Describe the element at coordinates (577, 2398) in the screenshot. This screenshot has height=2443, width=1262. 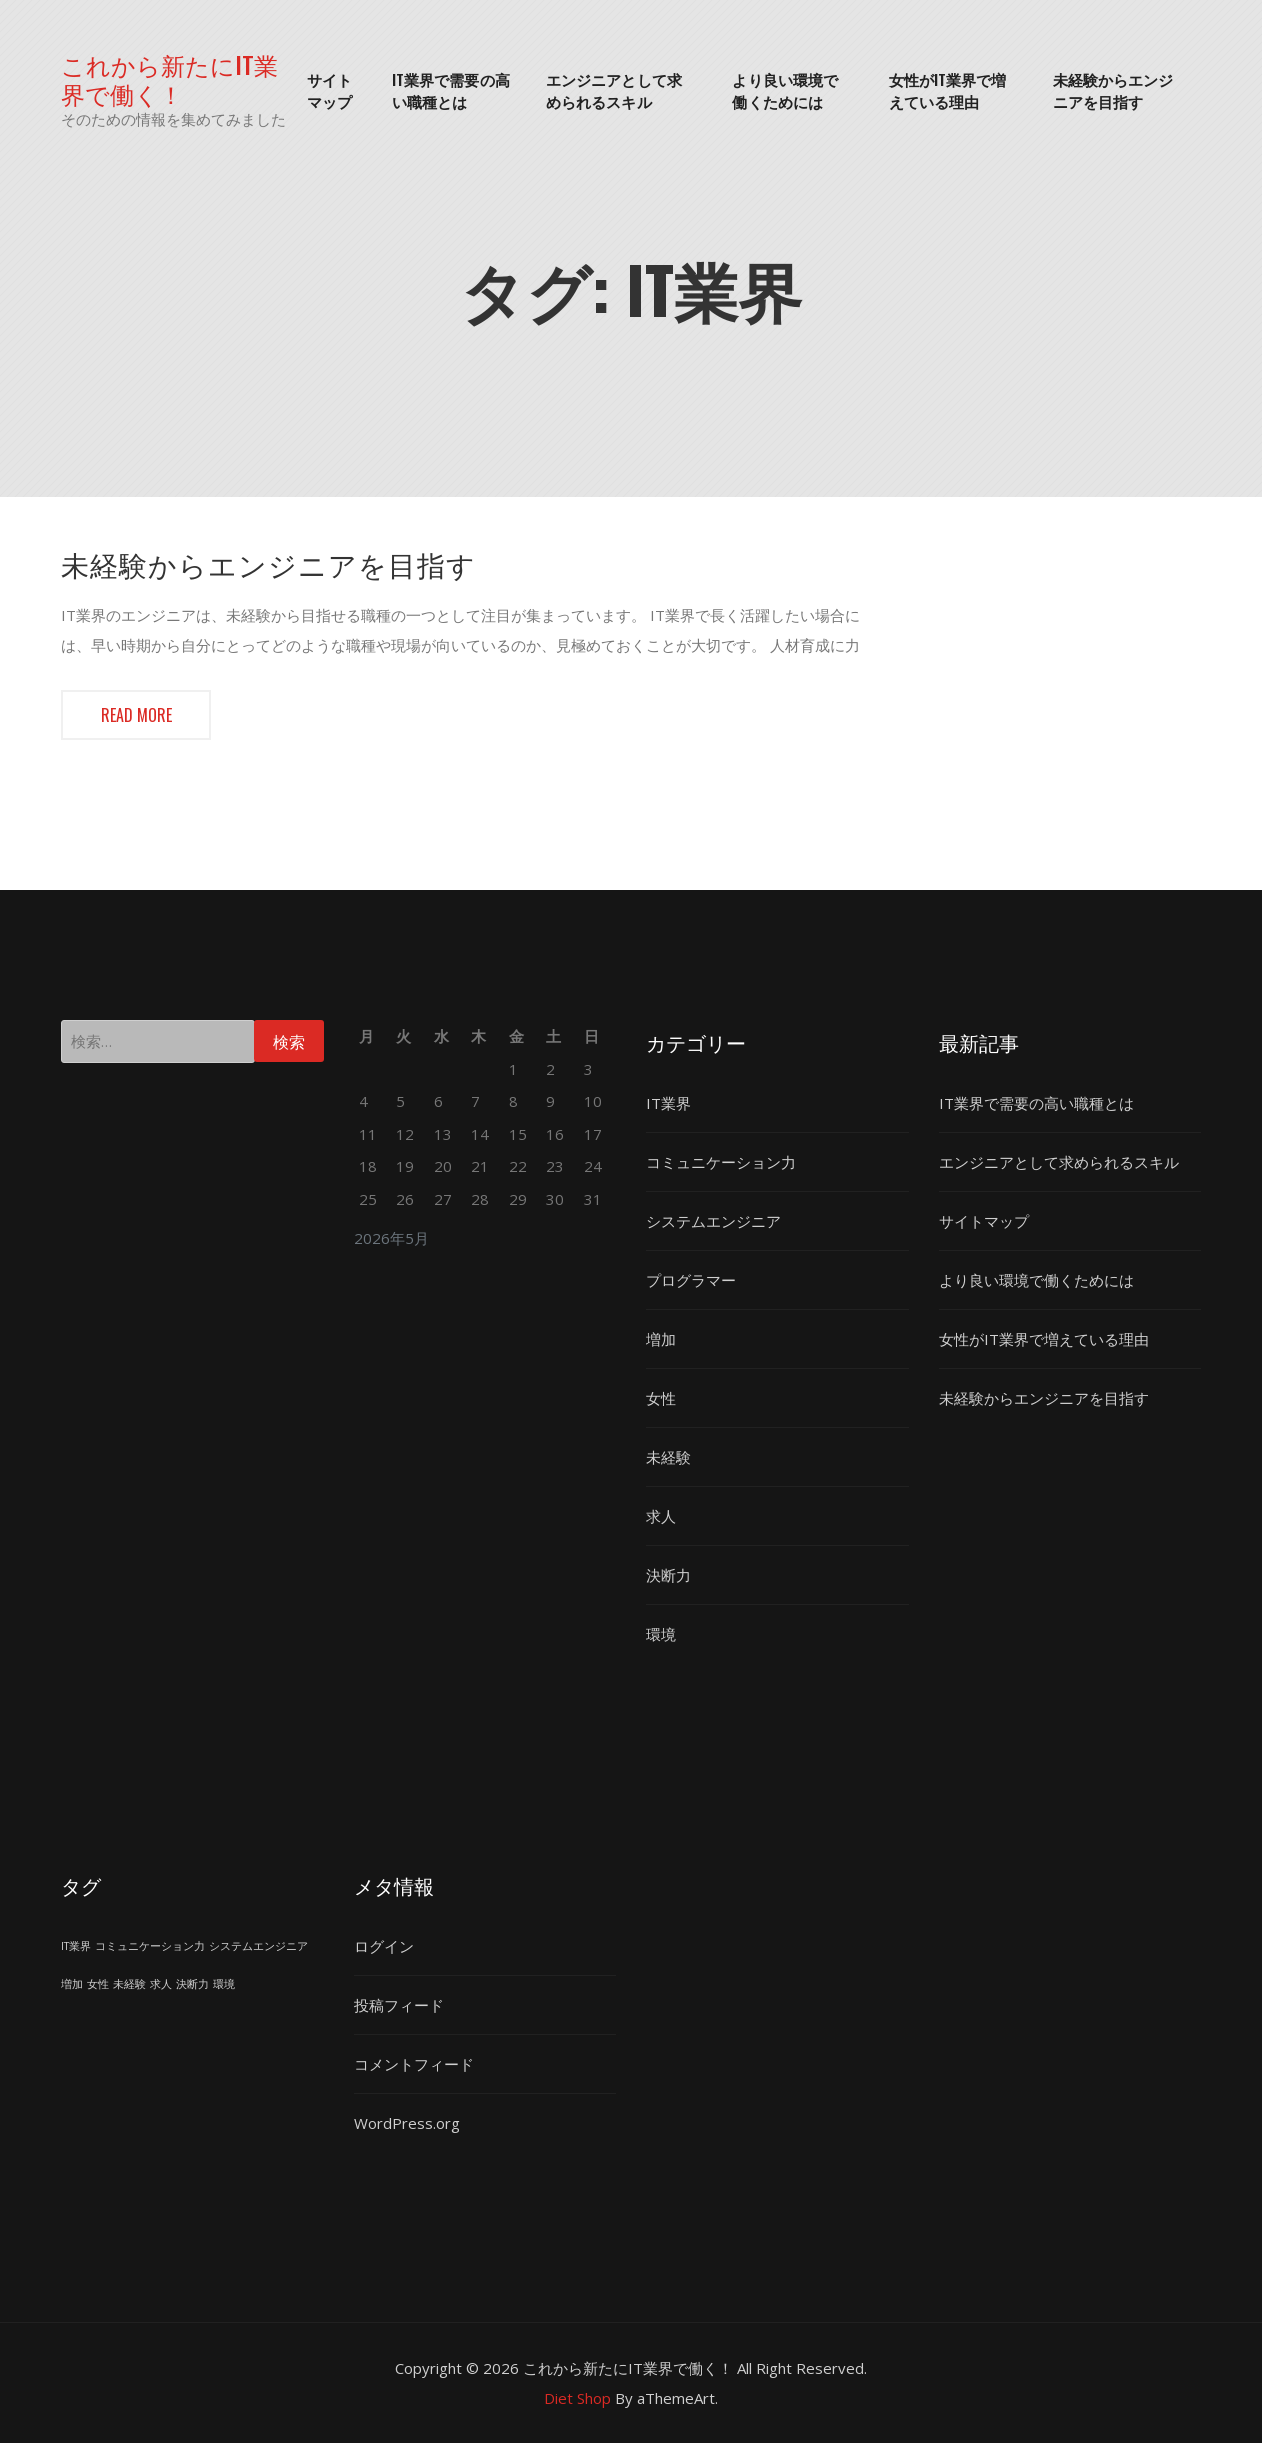
I see `Diet Shop` at that location.